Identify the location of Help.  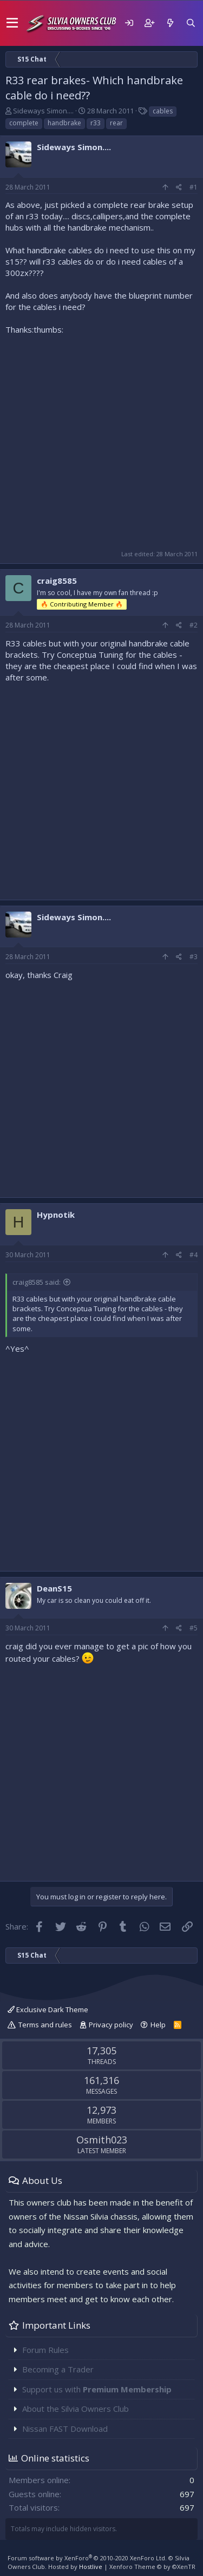
(158, 2024).